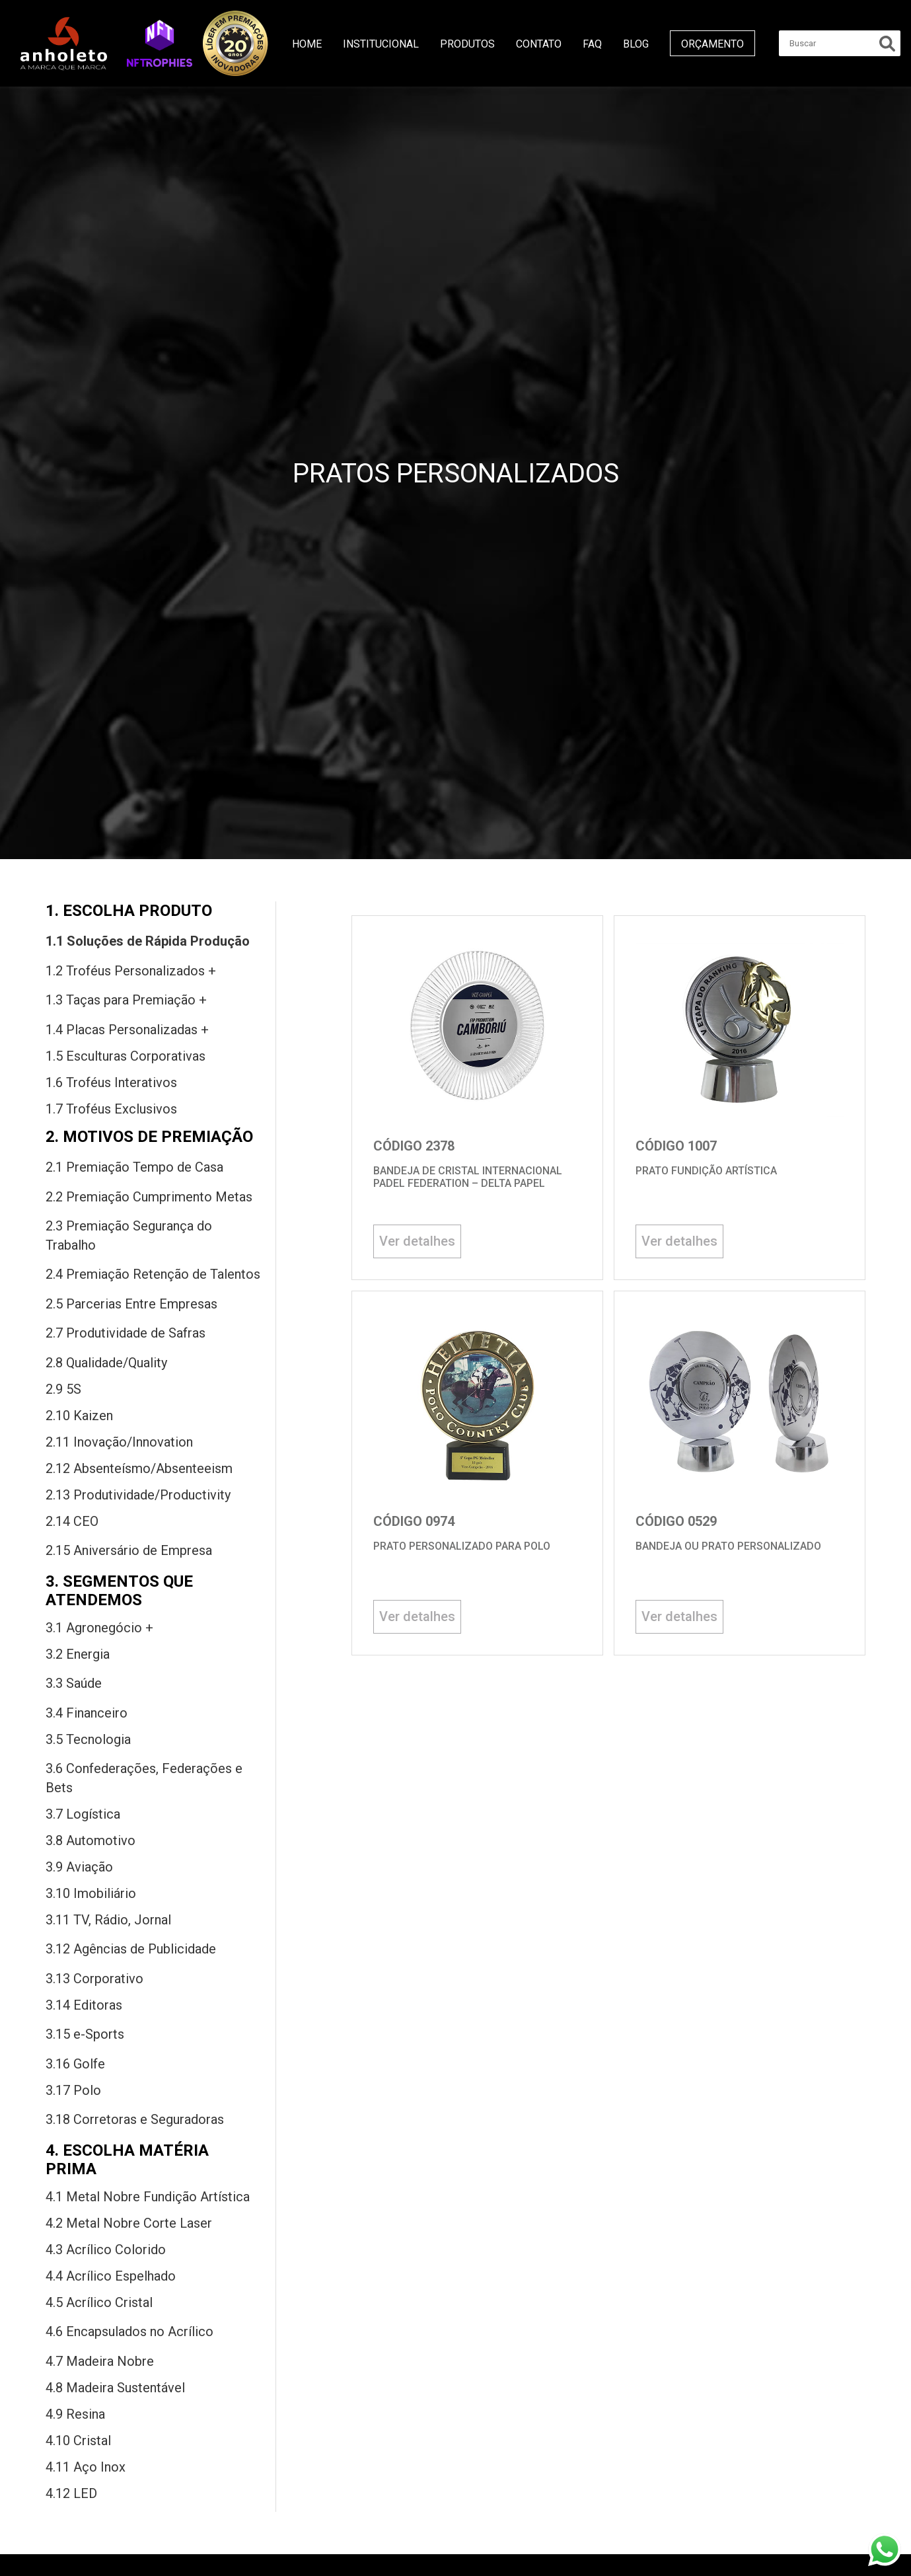 The width and height of the screenshot is (911, 2576). I want to click on 4.2 Metal Nobre Corte Laser, so click(129, 2223).